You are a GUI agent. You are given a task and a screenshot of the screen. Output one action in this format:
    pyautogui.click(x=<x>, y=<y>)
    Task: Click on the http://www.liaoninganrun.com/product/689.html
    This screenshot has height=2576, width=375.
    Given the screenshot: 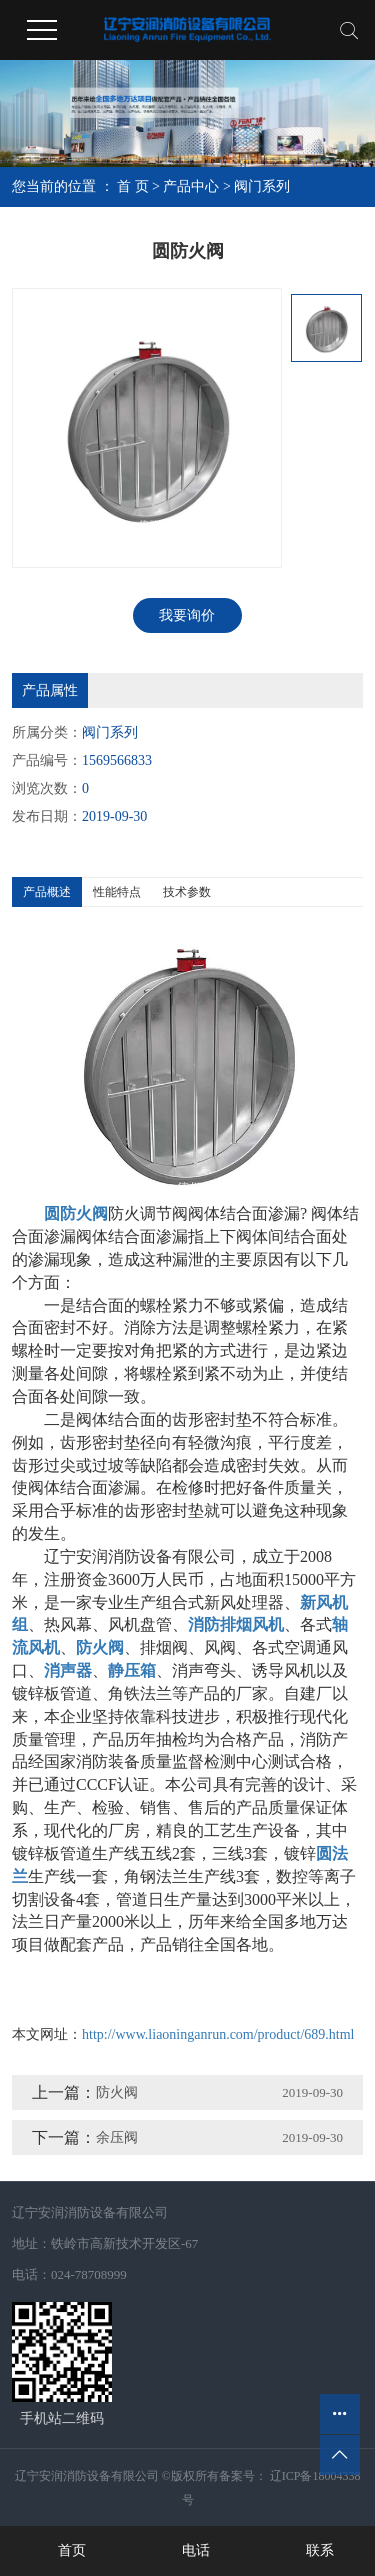 What is the action you would take?
    pyautogui.click(x=218, y=2034)
    